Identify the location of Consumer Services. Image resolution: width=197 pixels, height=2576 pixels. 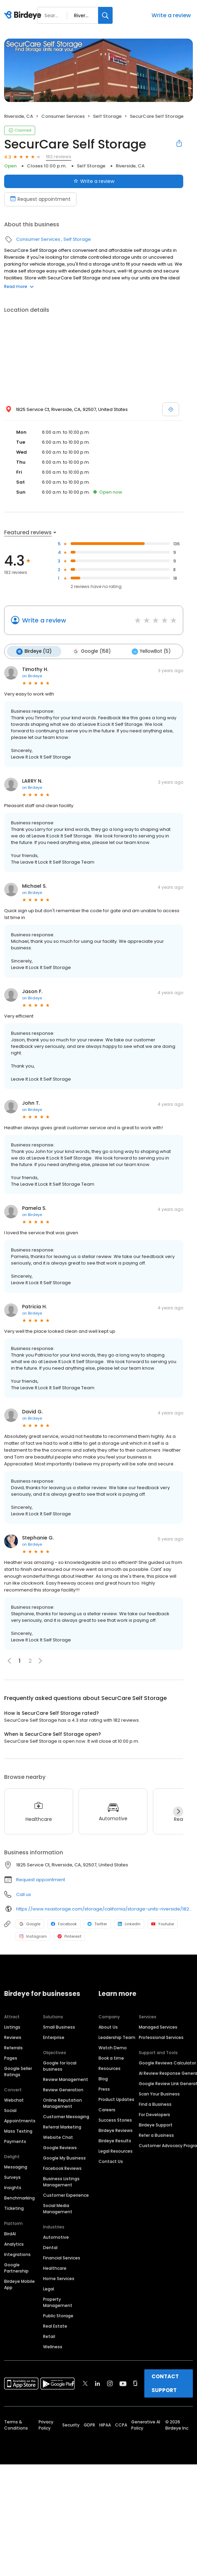
(63, 116).